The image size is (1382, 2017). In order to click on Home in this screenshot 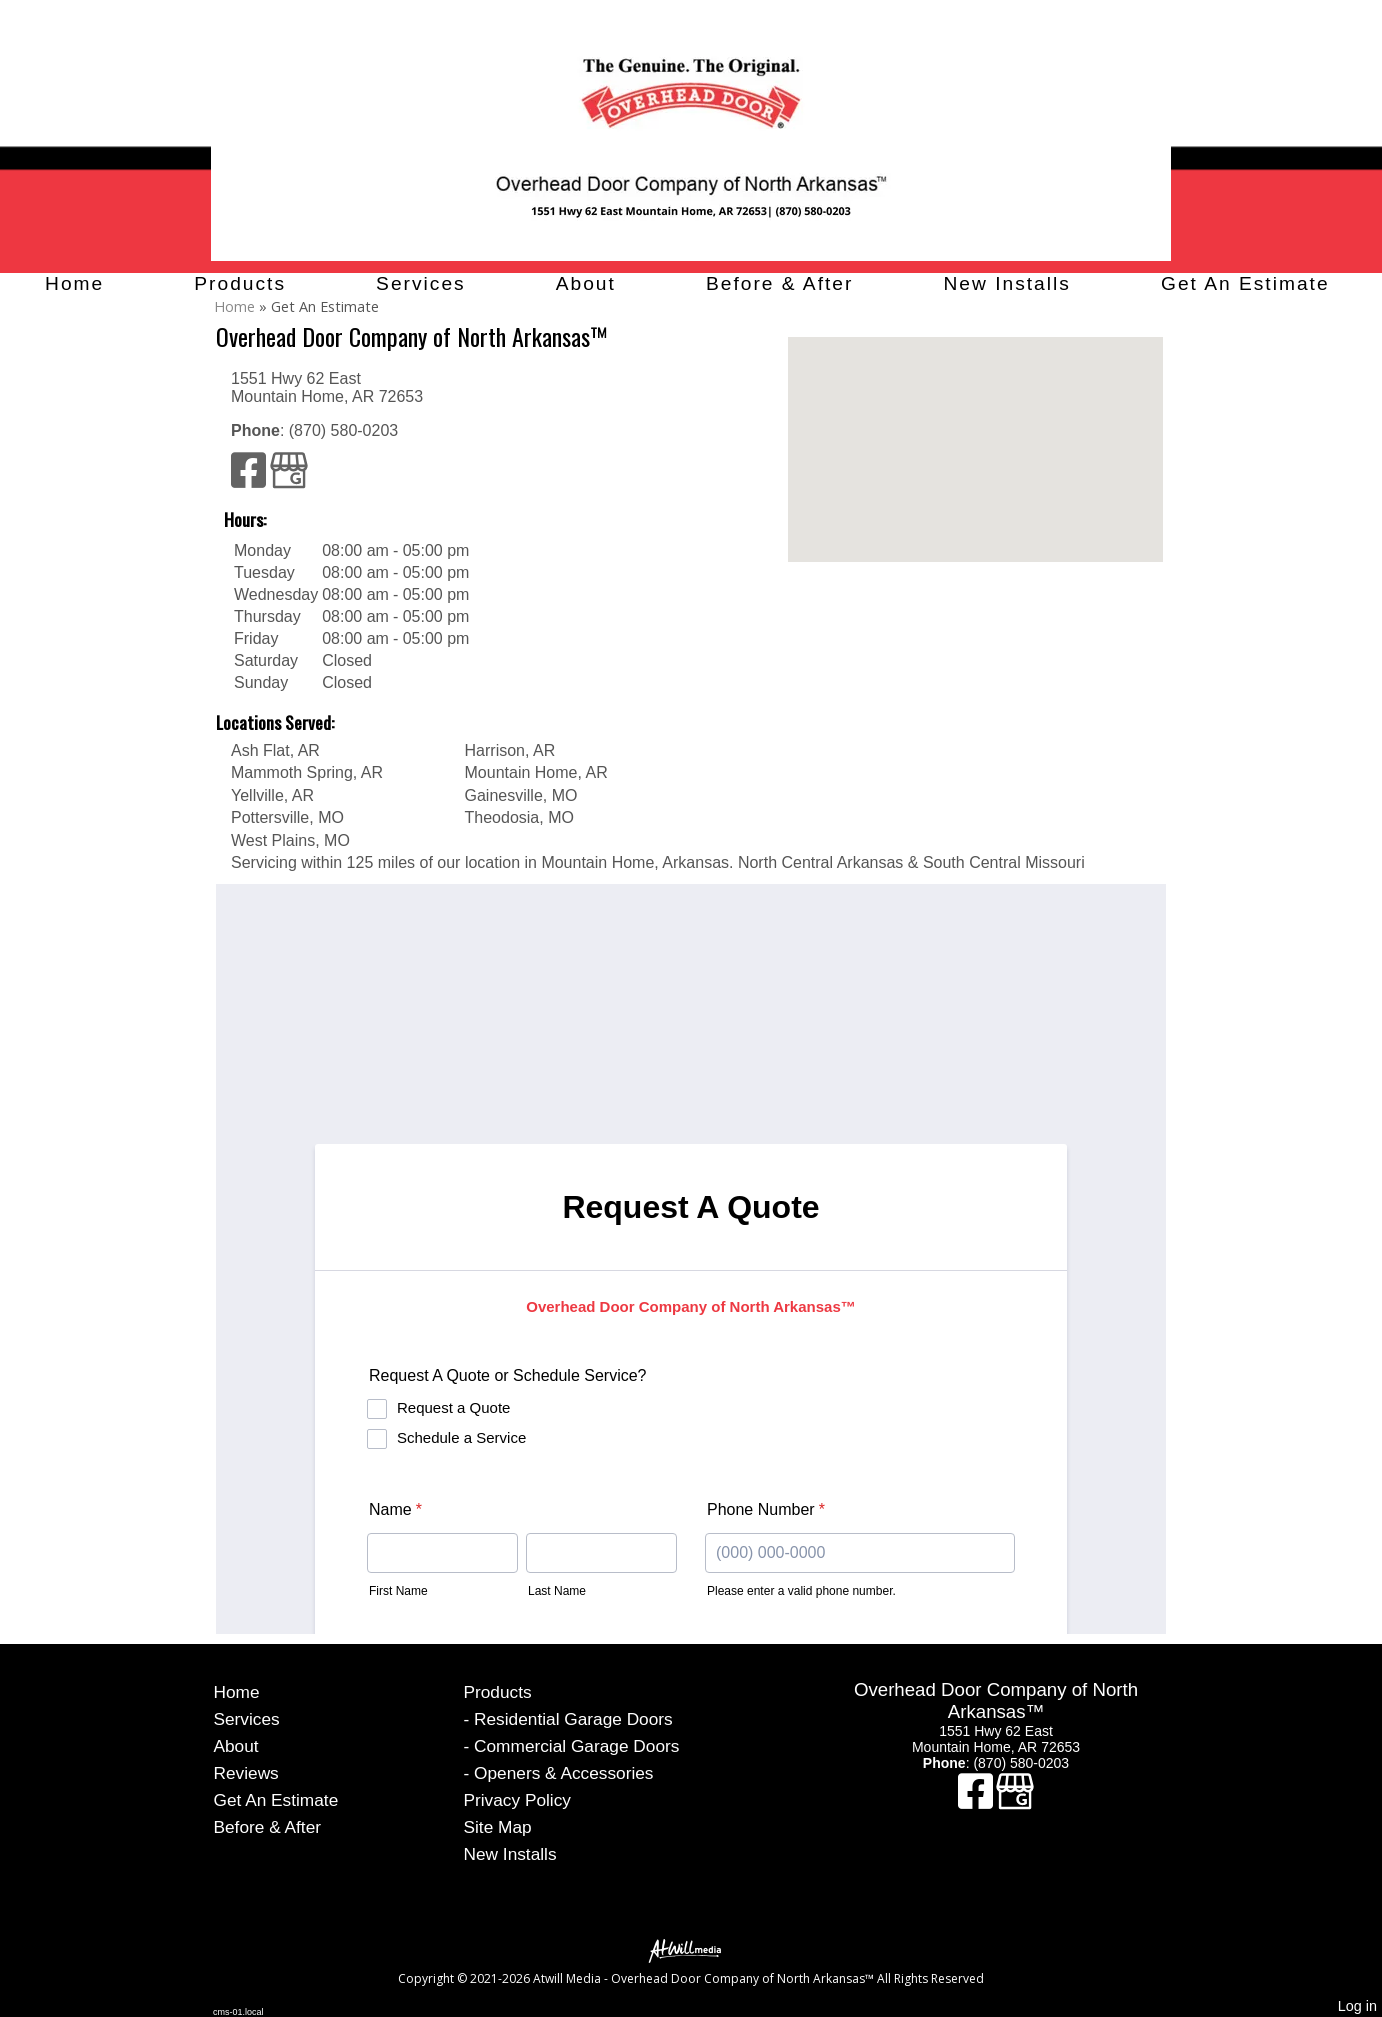, I will do `click(74, 283)`.